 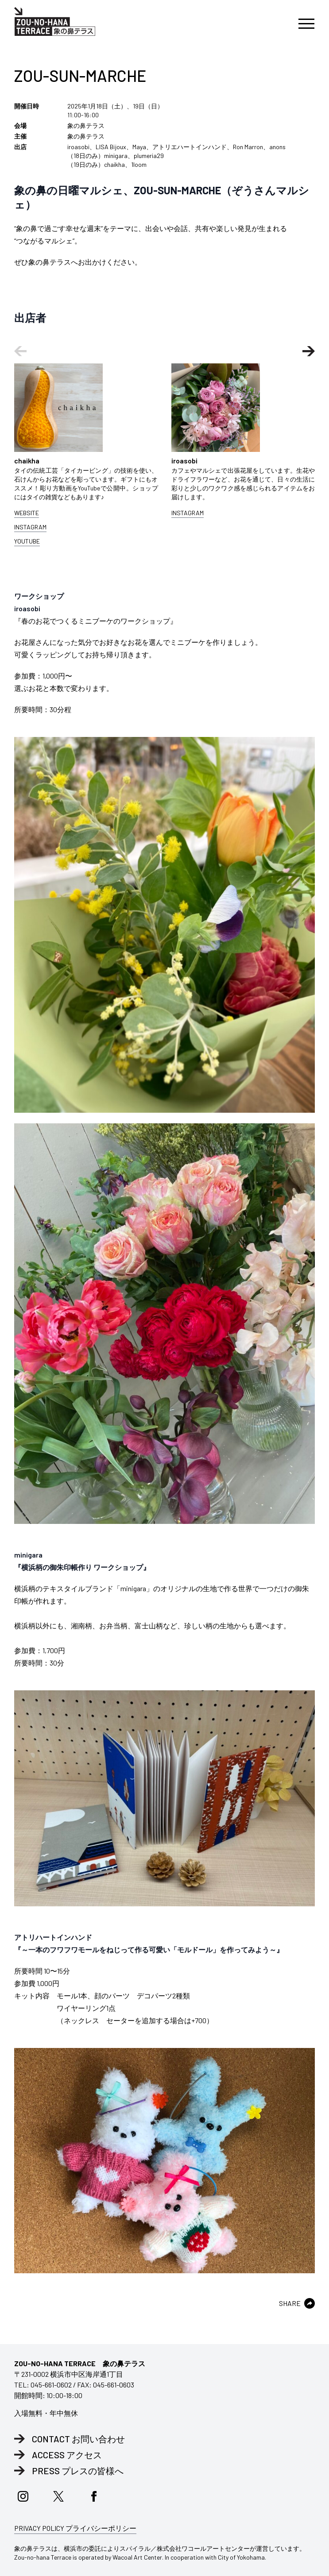 I want to click on YOUTUBE, so click(x=27, y=541).